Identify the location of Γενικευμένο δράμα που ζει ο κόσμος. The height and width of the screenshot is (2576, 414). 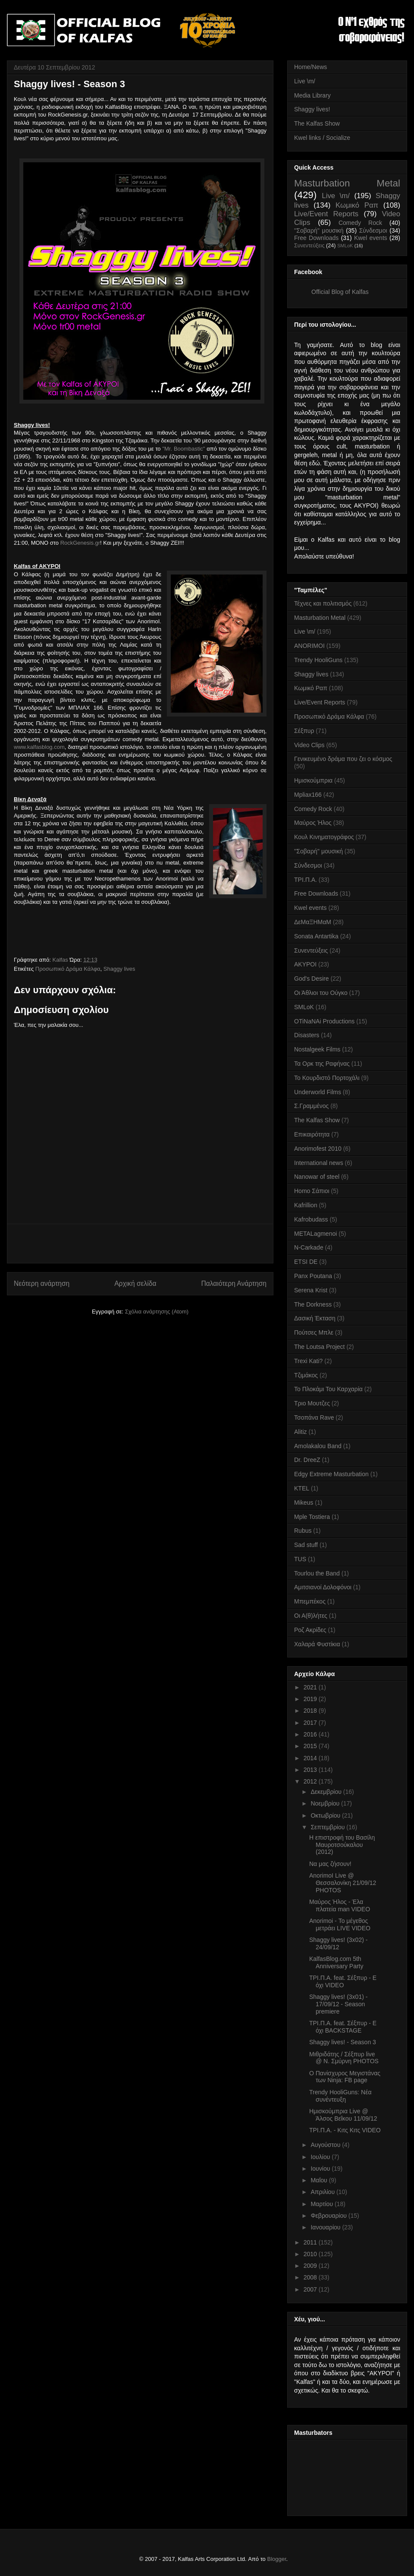
(343, 758).